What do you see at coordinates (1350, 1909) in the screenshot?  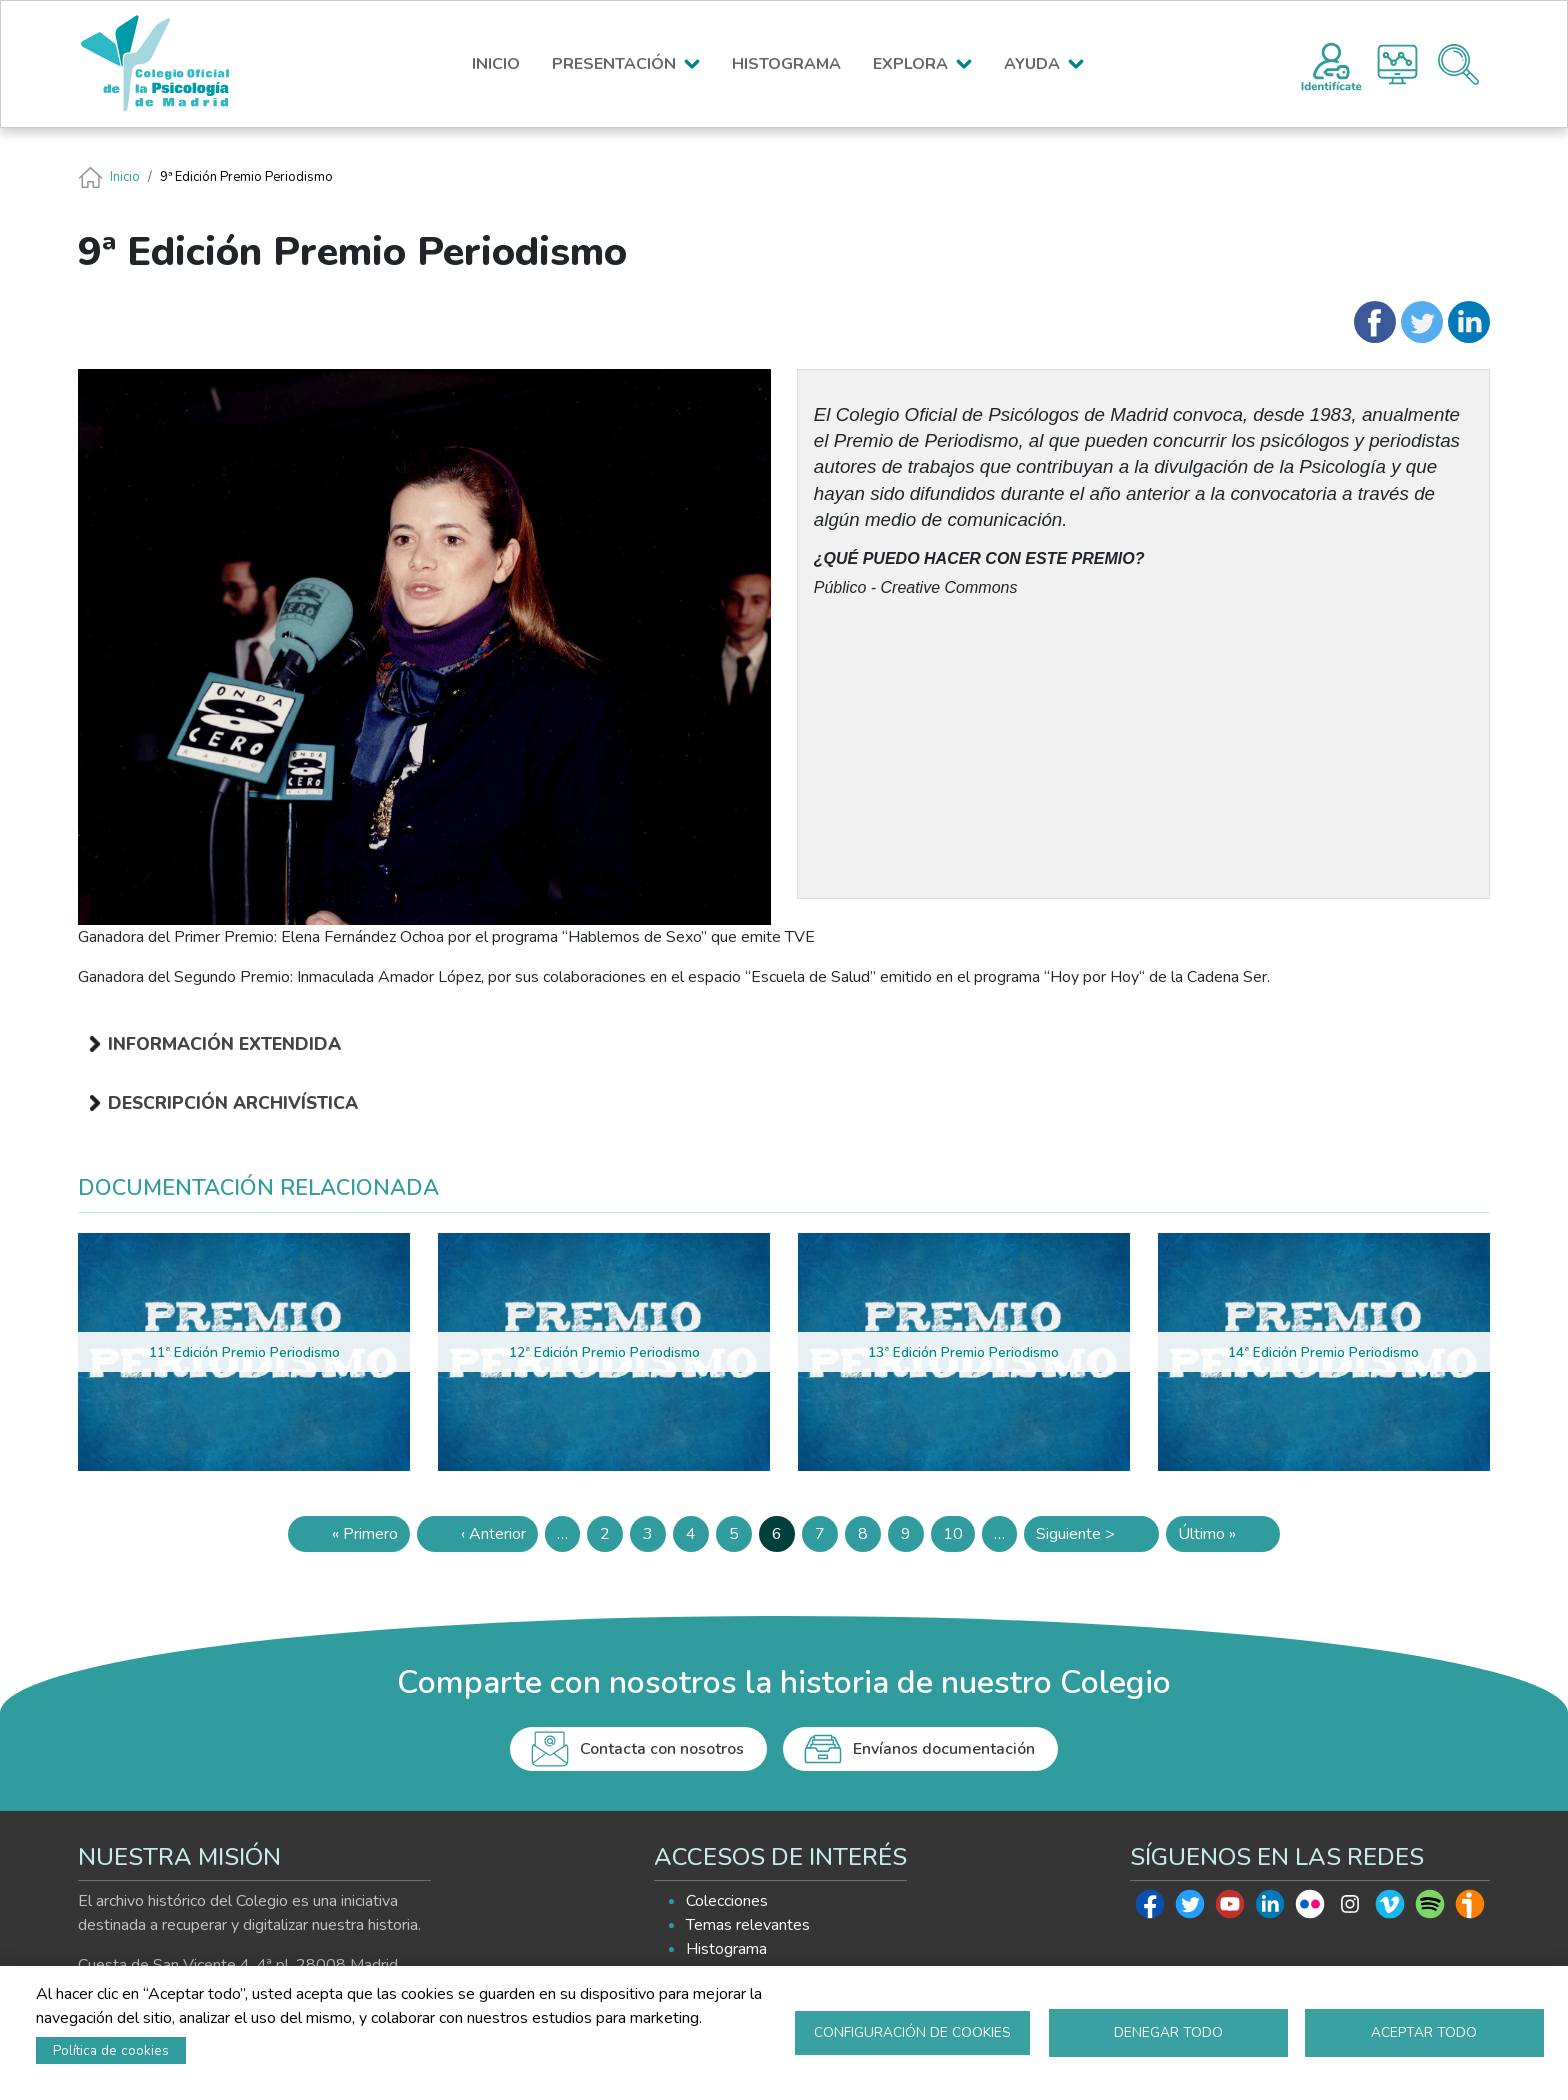 I see `Instagram` at bounding box center [1350, 1909].